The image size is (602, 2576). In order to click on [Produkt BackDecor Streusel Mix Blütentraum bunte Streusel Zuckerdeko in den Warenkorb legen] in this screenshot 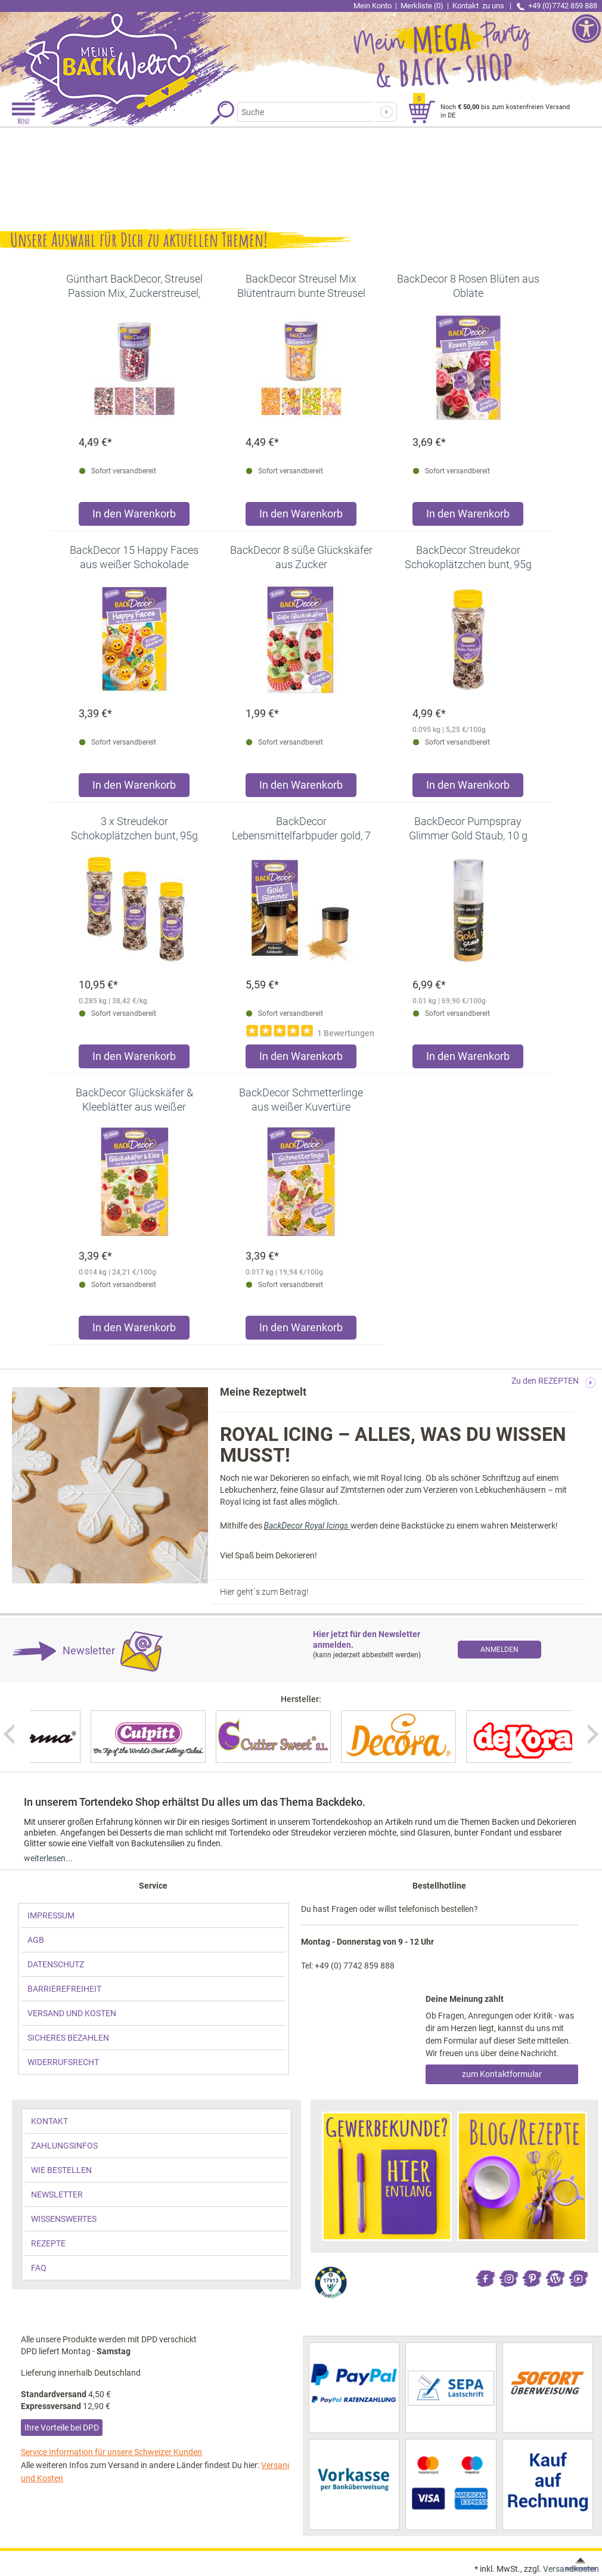, I will do `click(301, 516)`.